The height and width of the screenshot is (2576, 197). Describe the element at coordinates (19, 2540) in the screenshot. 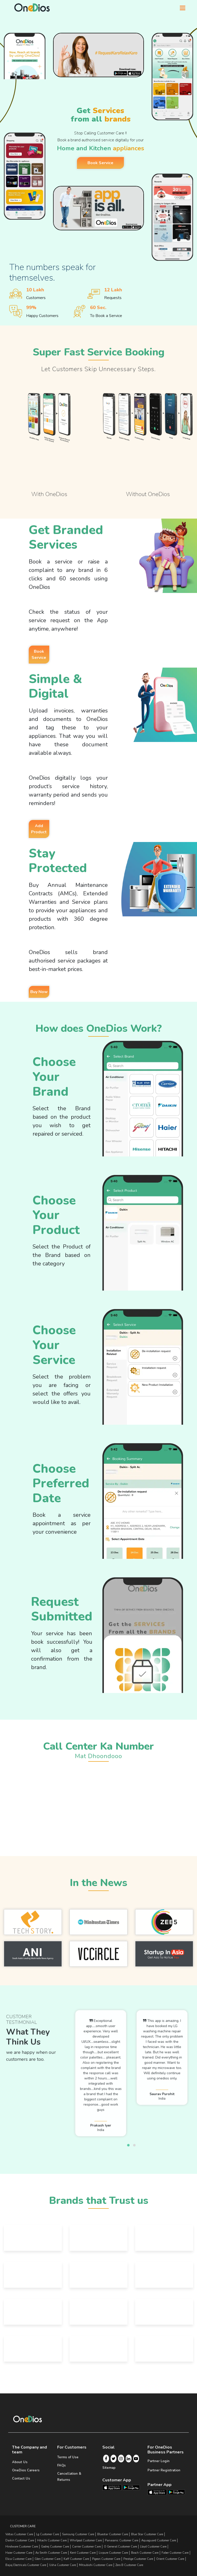

I see `daikin Customer Care` at that location.